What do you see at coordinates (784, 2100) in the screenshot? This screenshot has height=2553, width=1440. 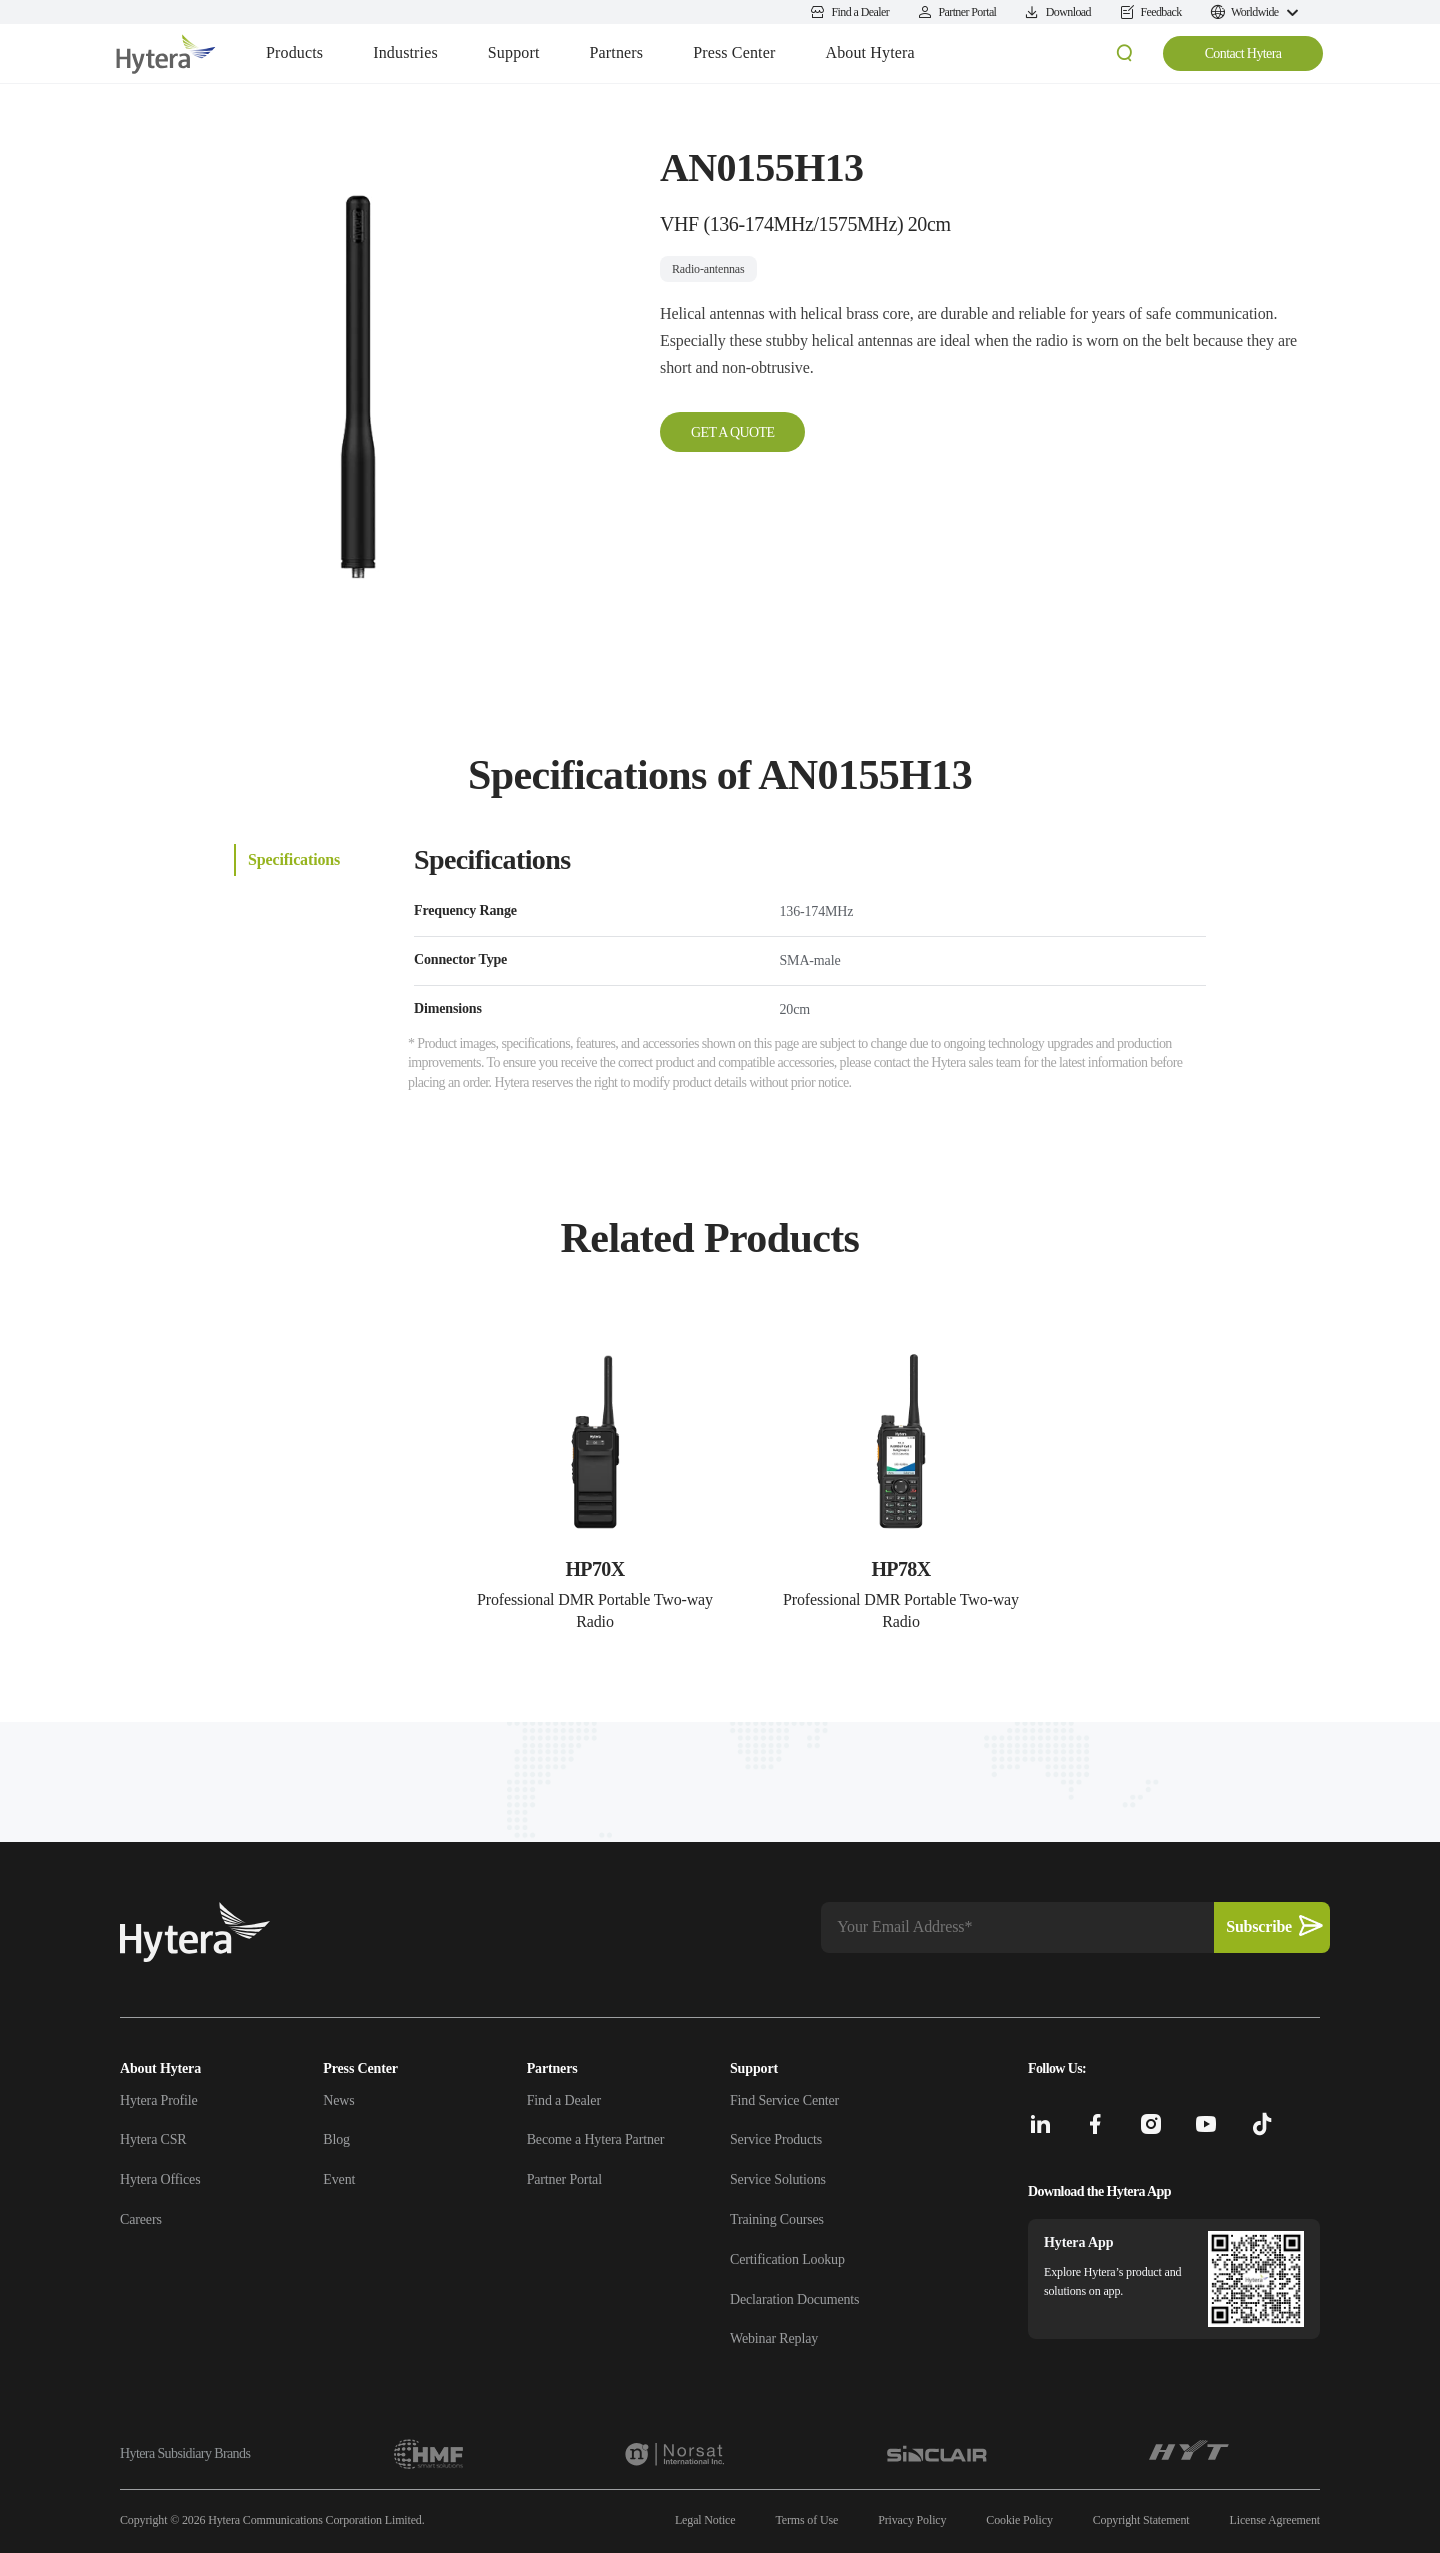 I see `Find Service Center` at bounding box center [784, 2100].